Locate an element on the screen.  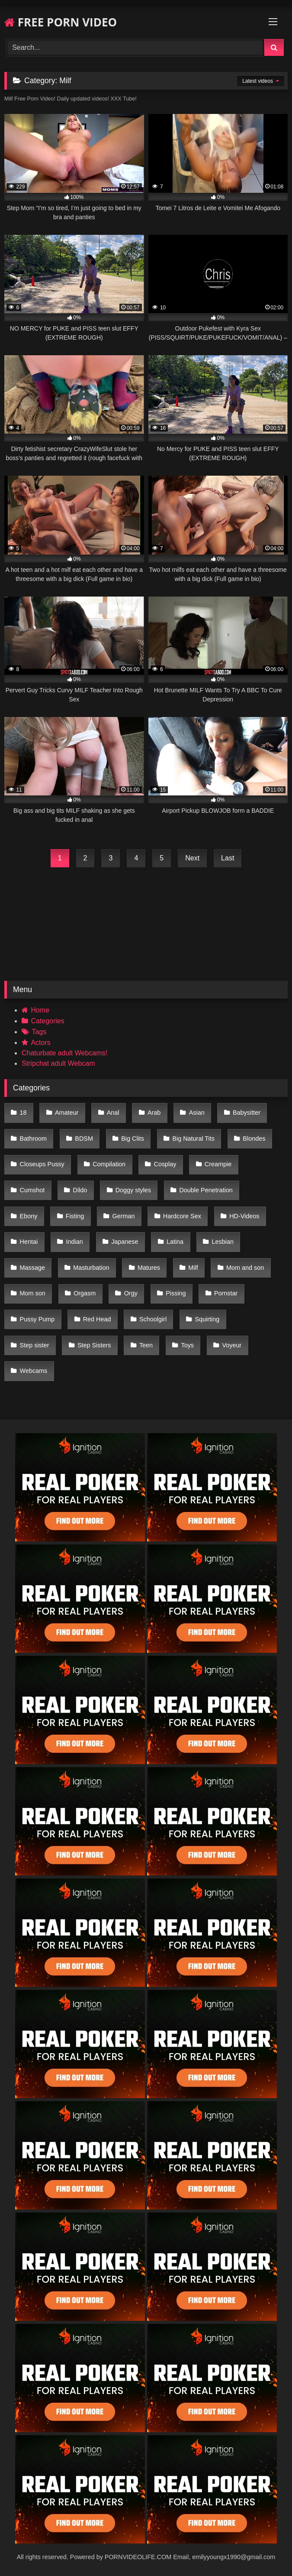
Ebony is located at coordinates (29, 1216).